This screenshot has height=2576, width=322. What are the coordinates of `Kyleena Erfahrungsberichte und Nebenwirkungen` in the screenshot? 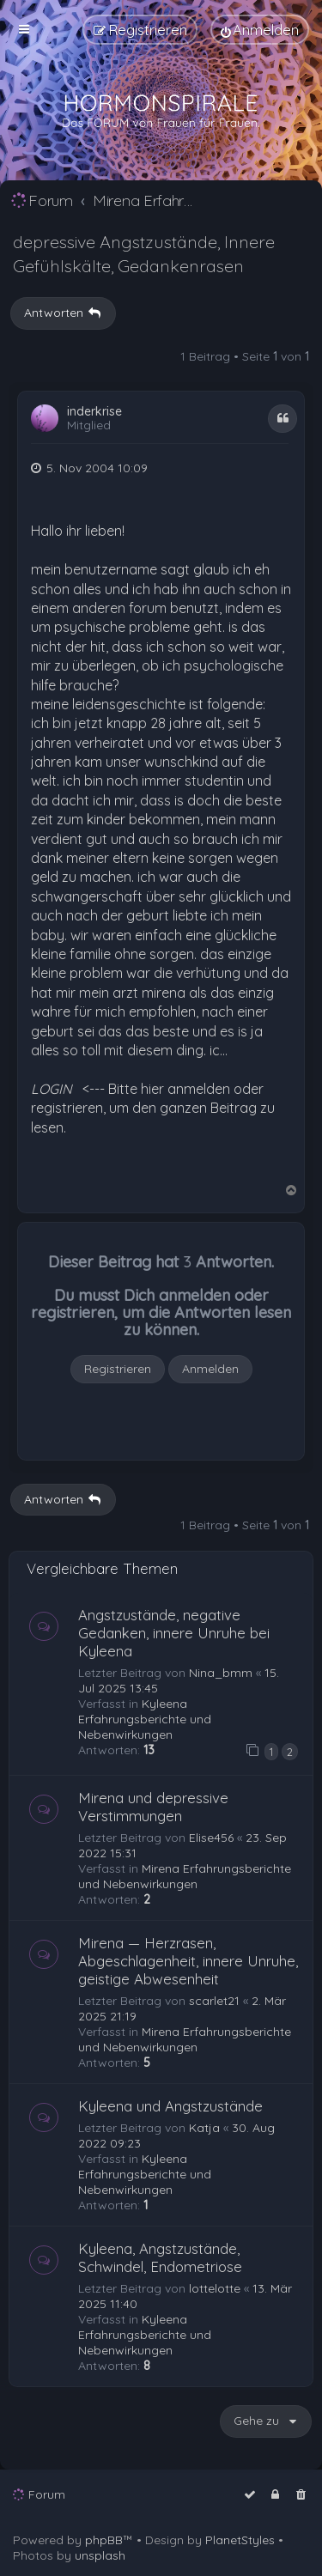 It's located at (144, 1719).